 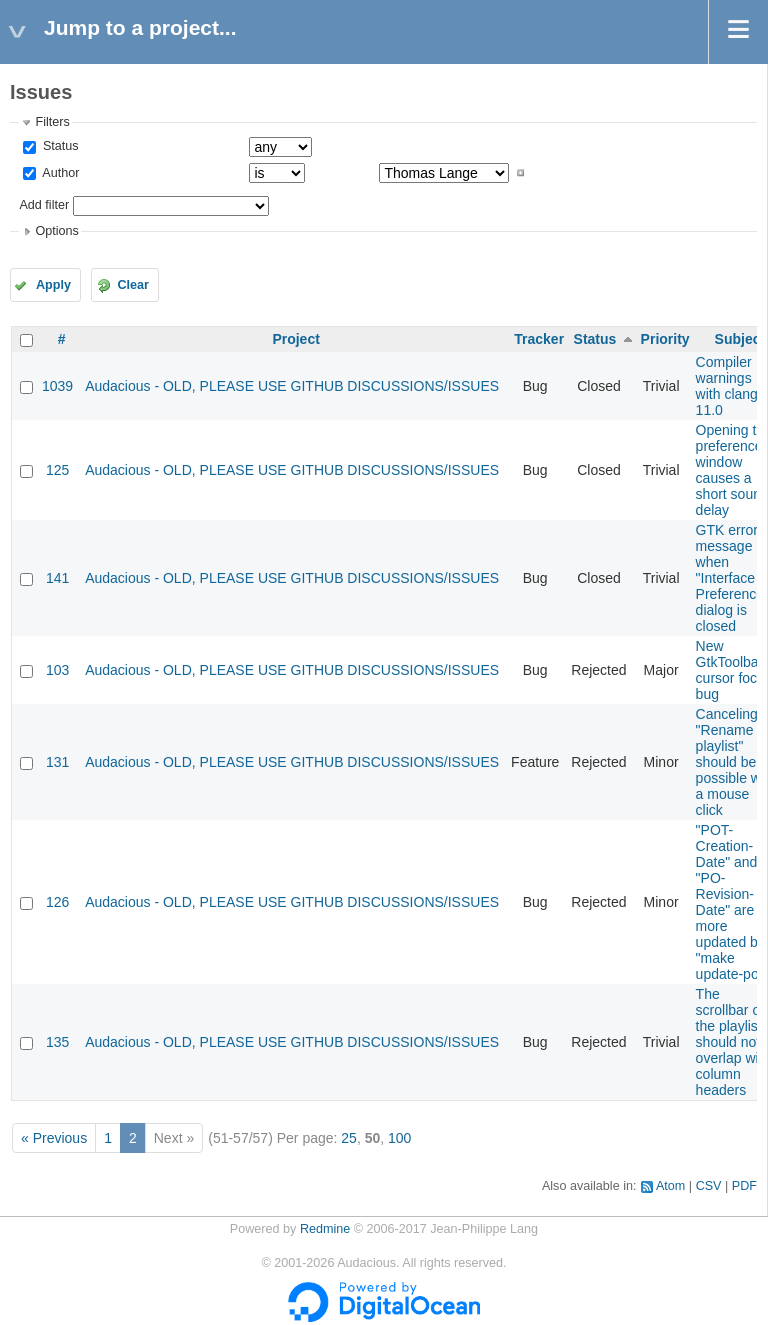 I want to click on Atom, so click(x=670, y=1186).